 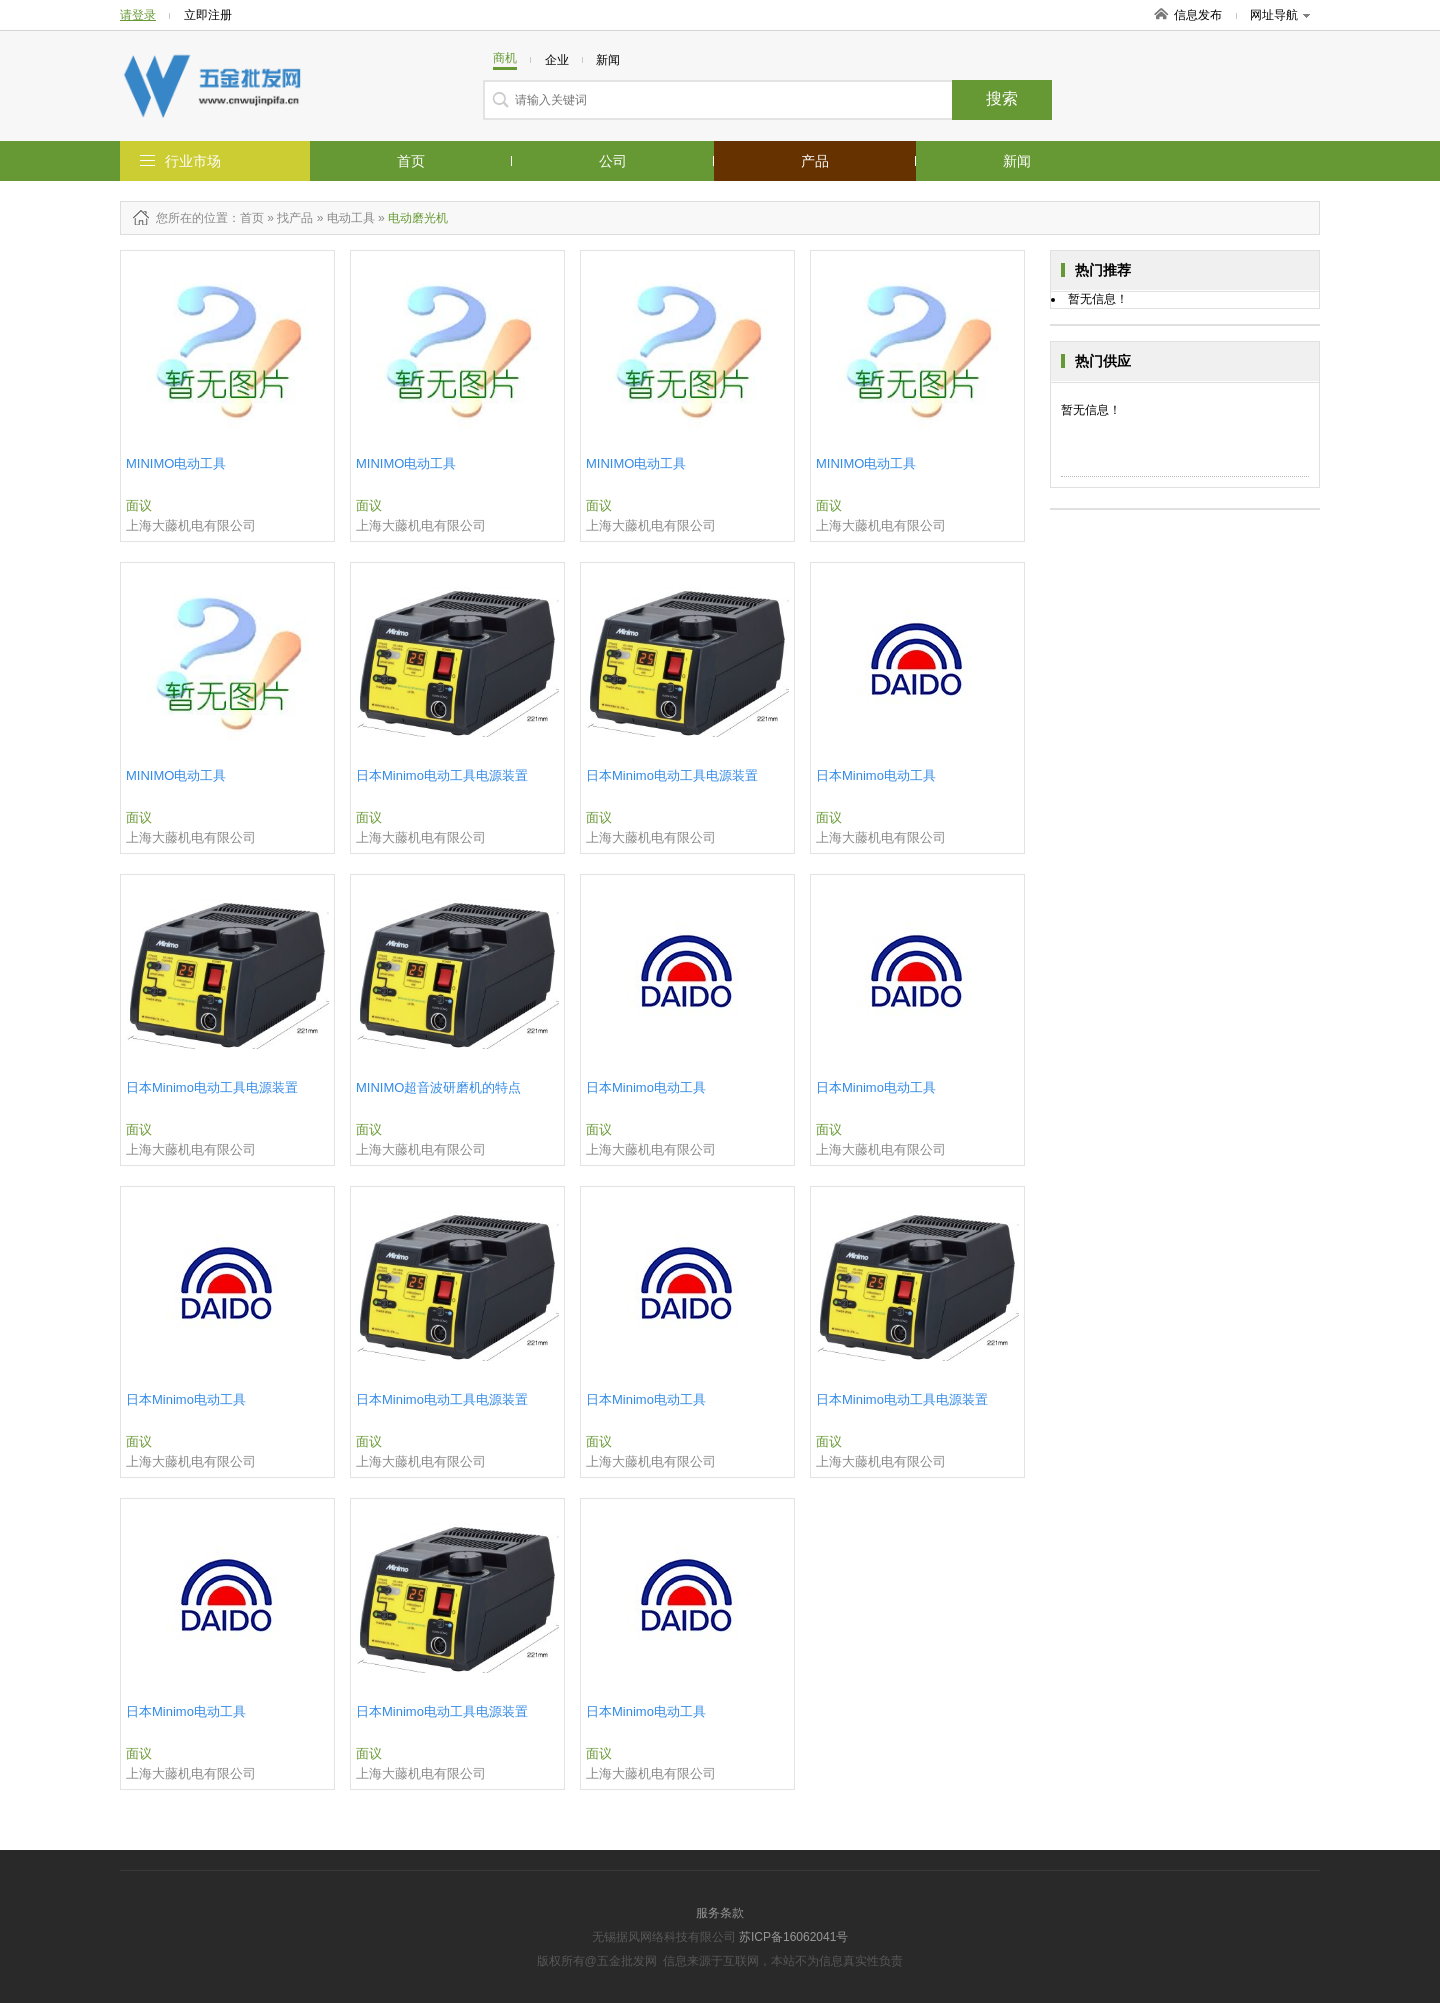 What do you see at coordinates (815, 161) in the screenshot?
I see `产品` at bounding box center [815, 161].